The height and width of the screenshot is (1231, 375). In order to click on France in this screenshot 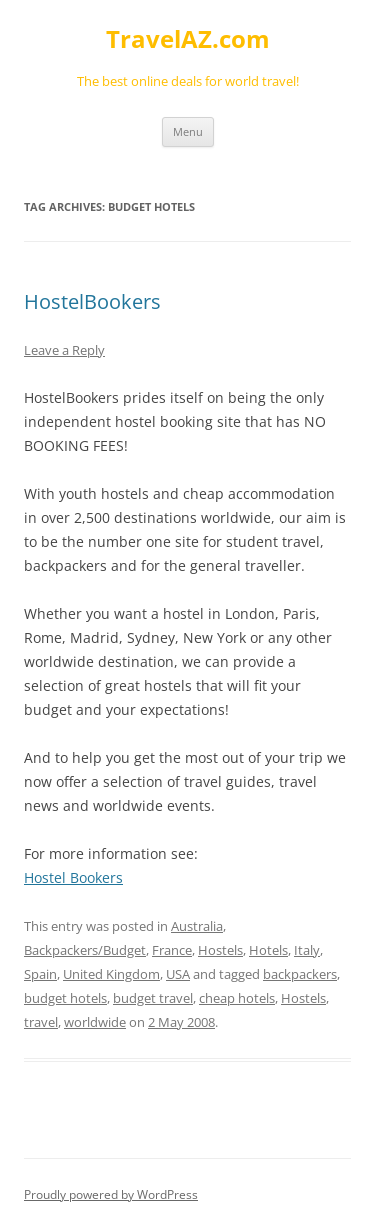, I will do `click(172, 950)`.